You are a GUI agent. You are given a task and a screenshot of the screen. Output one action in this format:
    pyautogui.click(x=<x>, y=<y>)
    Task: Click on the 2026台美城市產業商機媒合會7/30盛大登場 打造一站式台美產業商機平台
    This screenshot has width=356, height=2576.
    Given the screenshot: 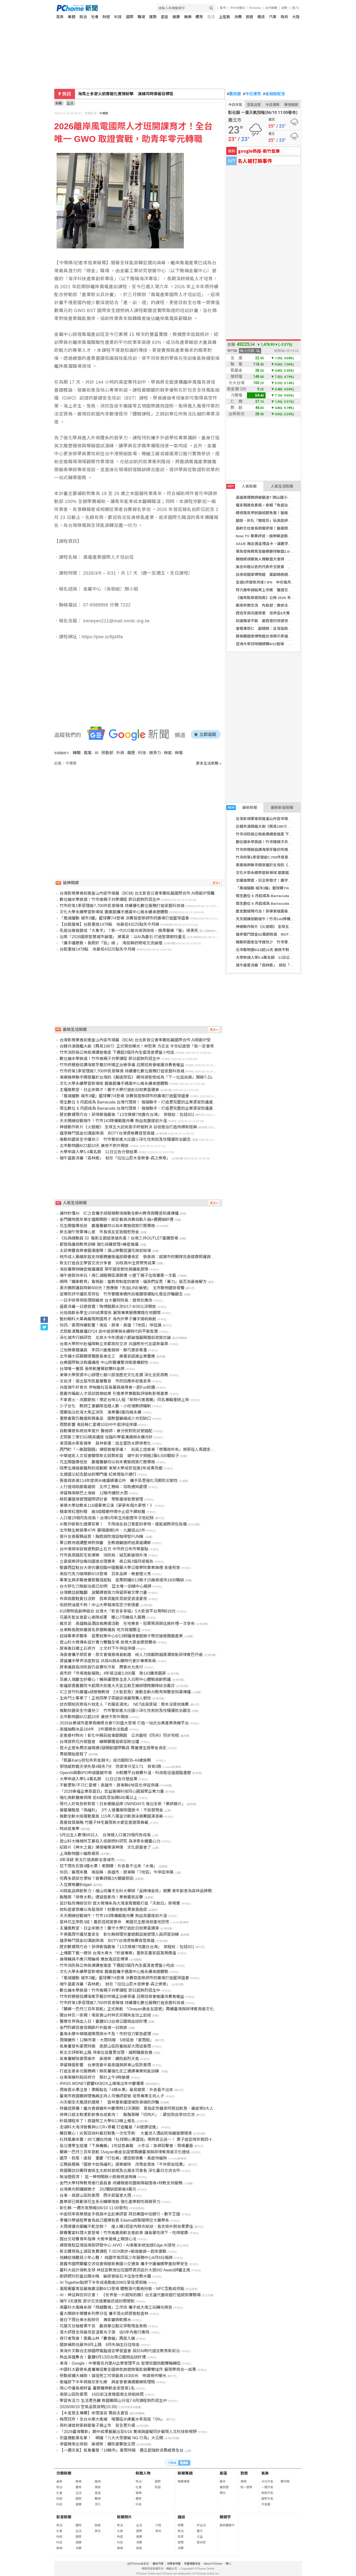 What is the action you would take?
    pyautogui.click(x=124, y=1723)
    